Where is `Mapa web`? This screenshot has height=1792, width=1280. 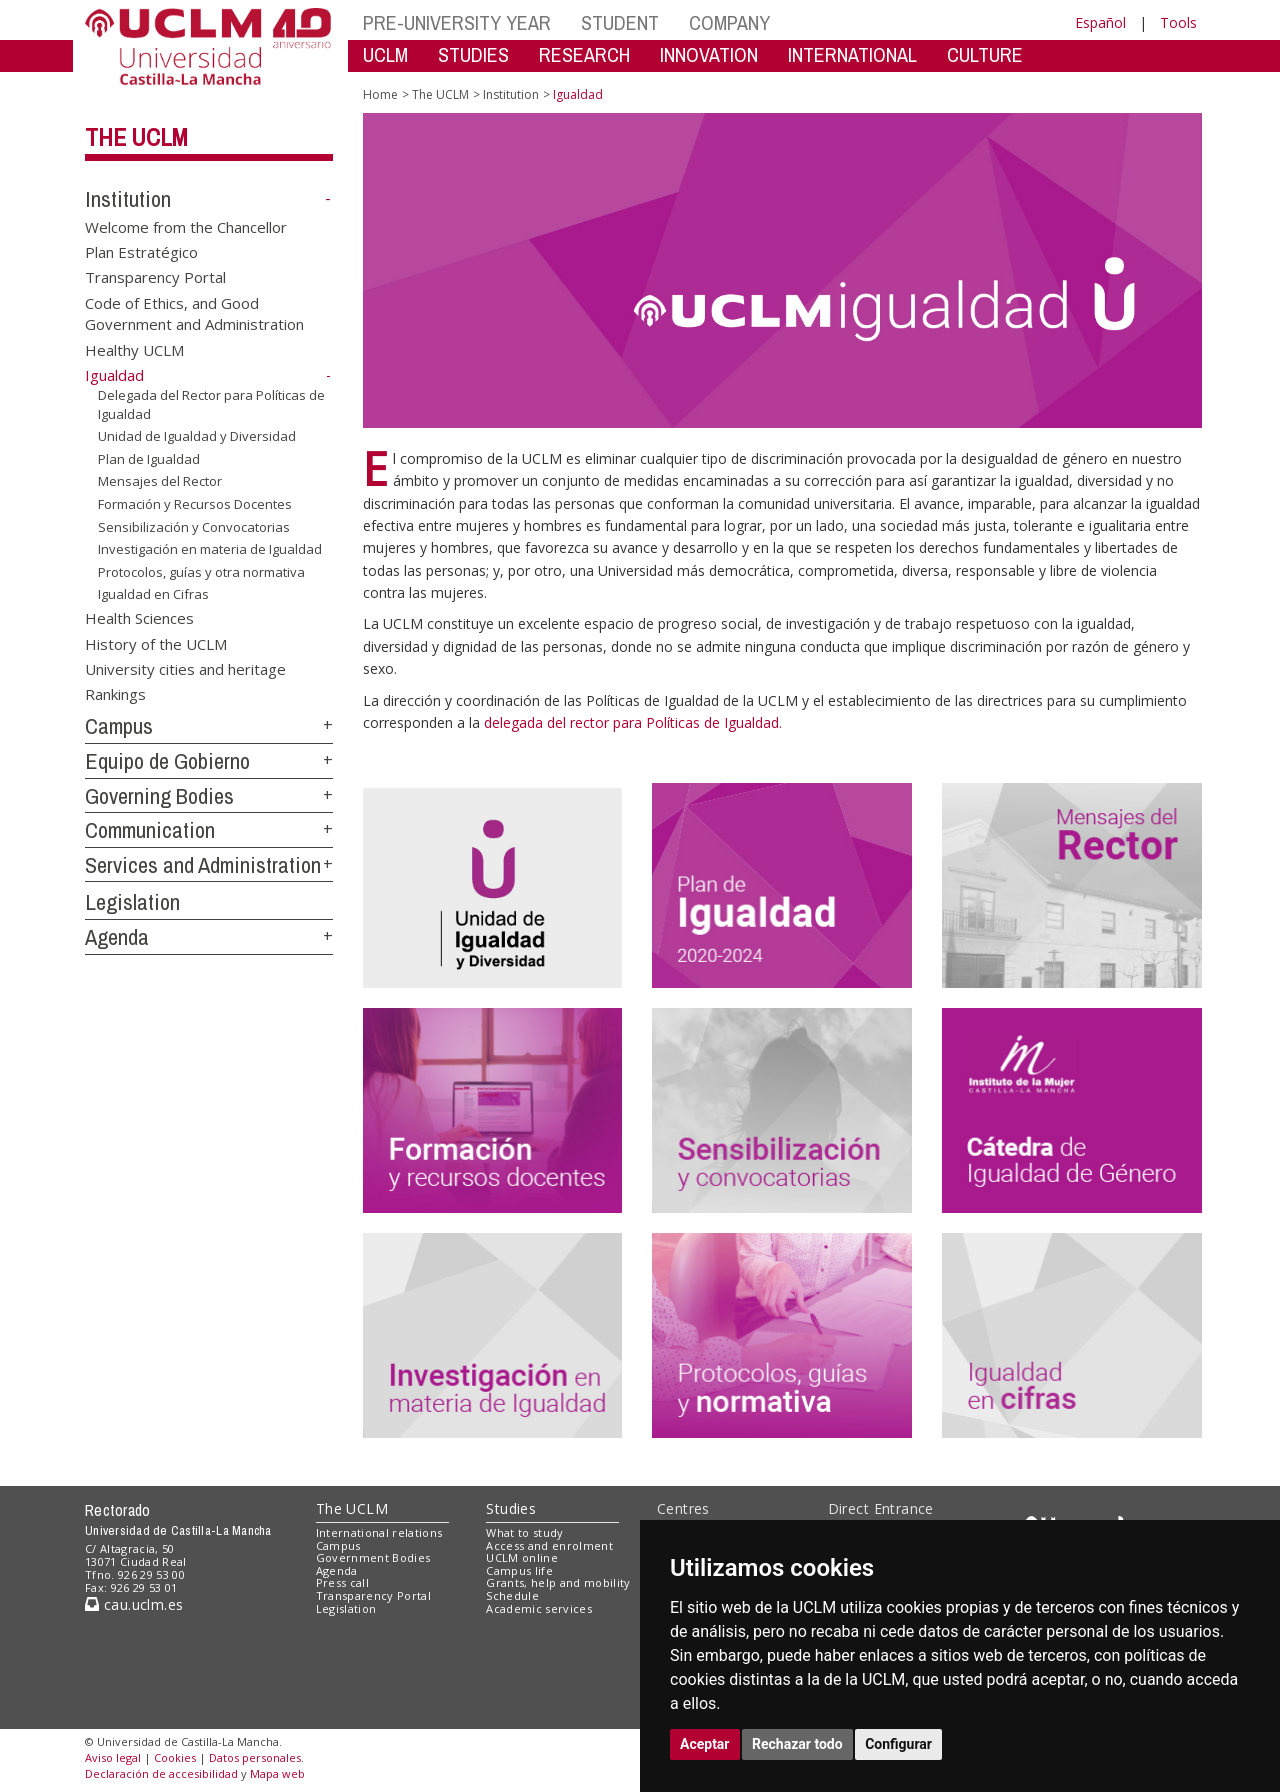 Mapa web is located at coordinates (277, 1773).